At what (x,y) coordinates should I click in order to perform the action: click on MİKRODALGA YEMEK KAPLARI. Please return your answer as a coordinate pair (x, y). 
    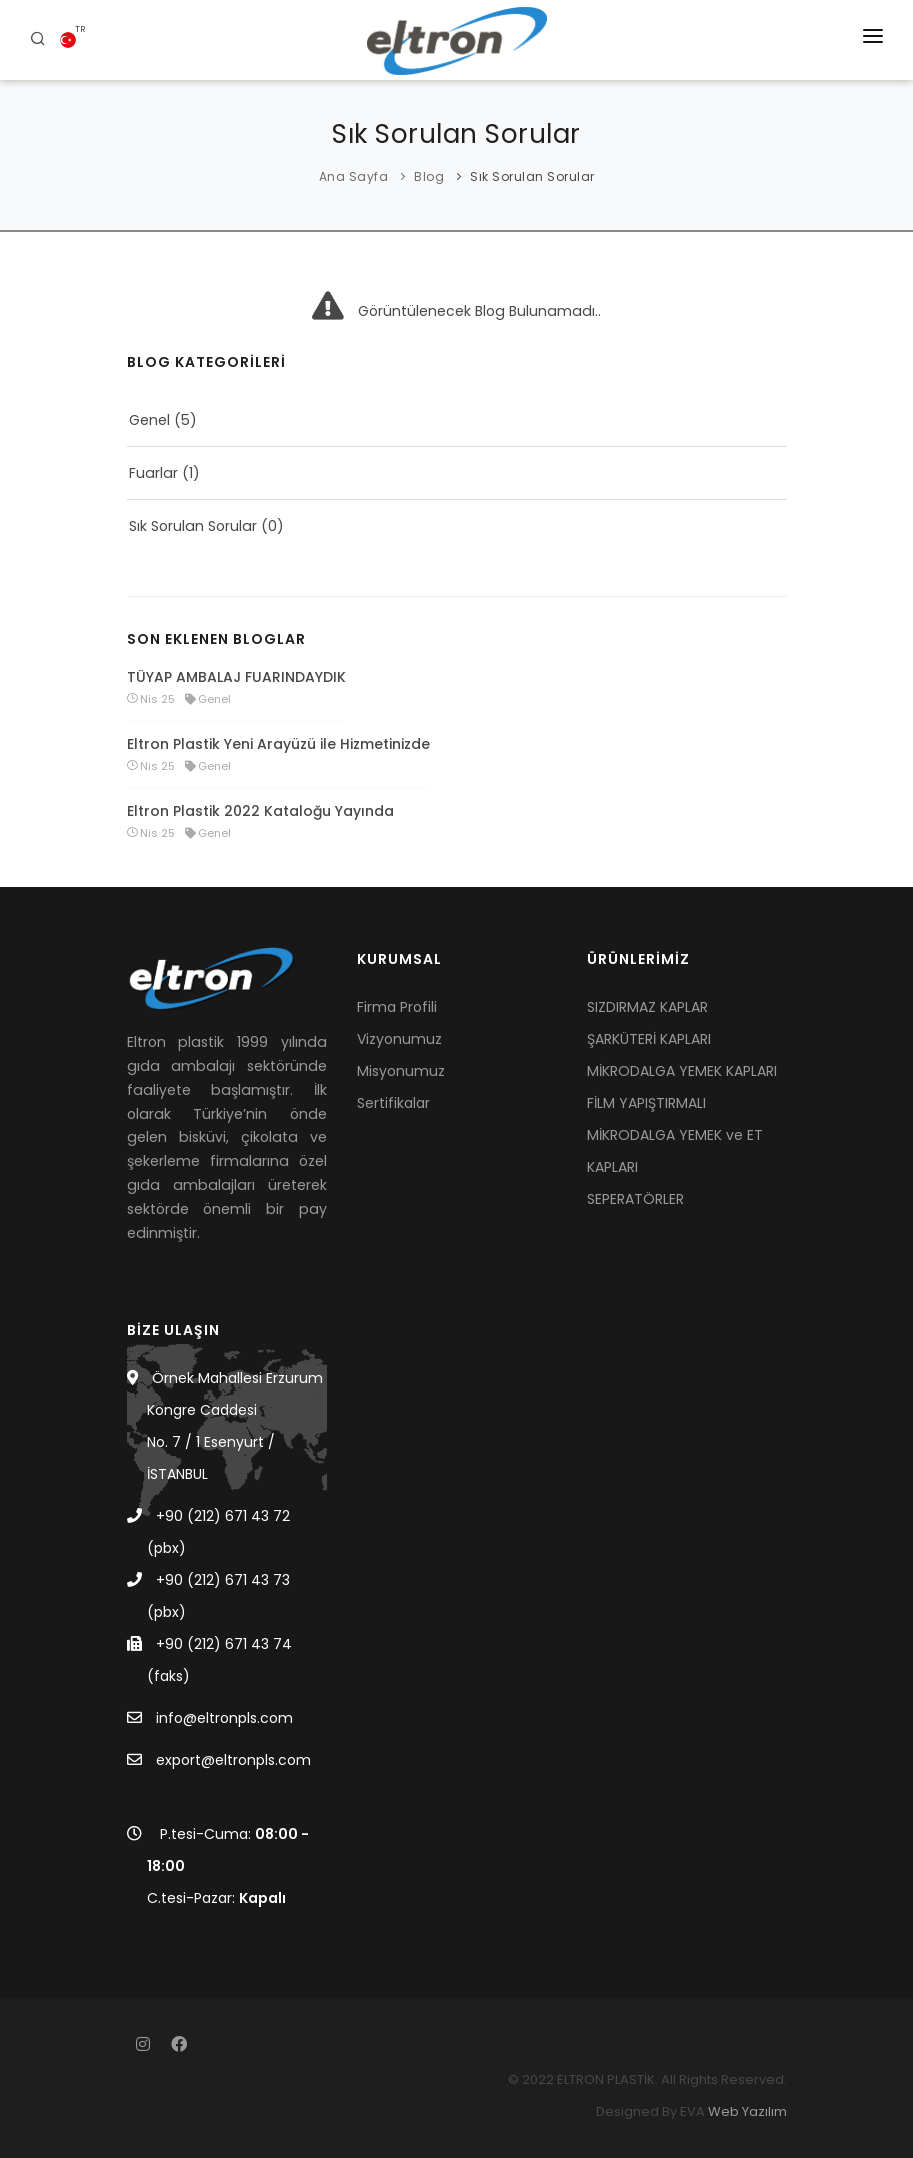
    Looking at the image, I should click on (682, 1071).